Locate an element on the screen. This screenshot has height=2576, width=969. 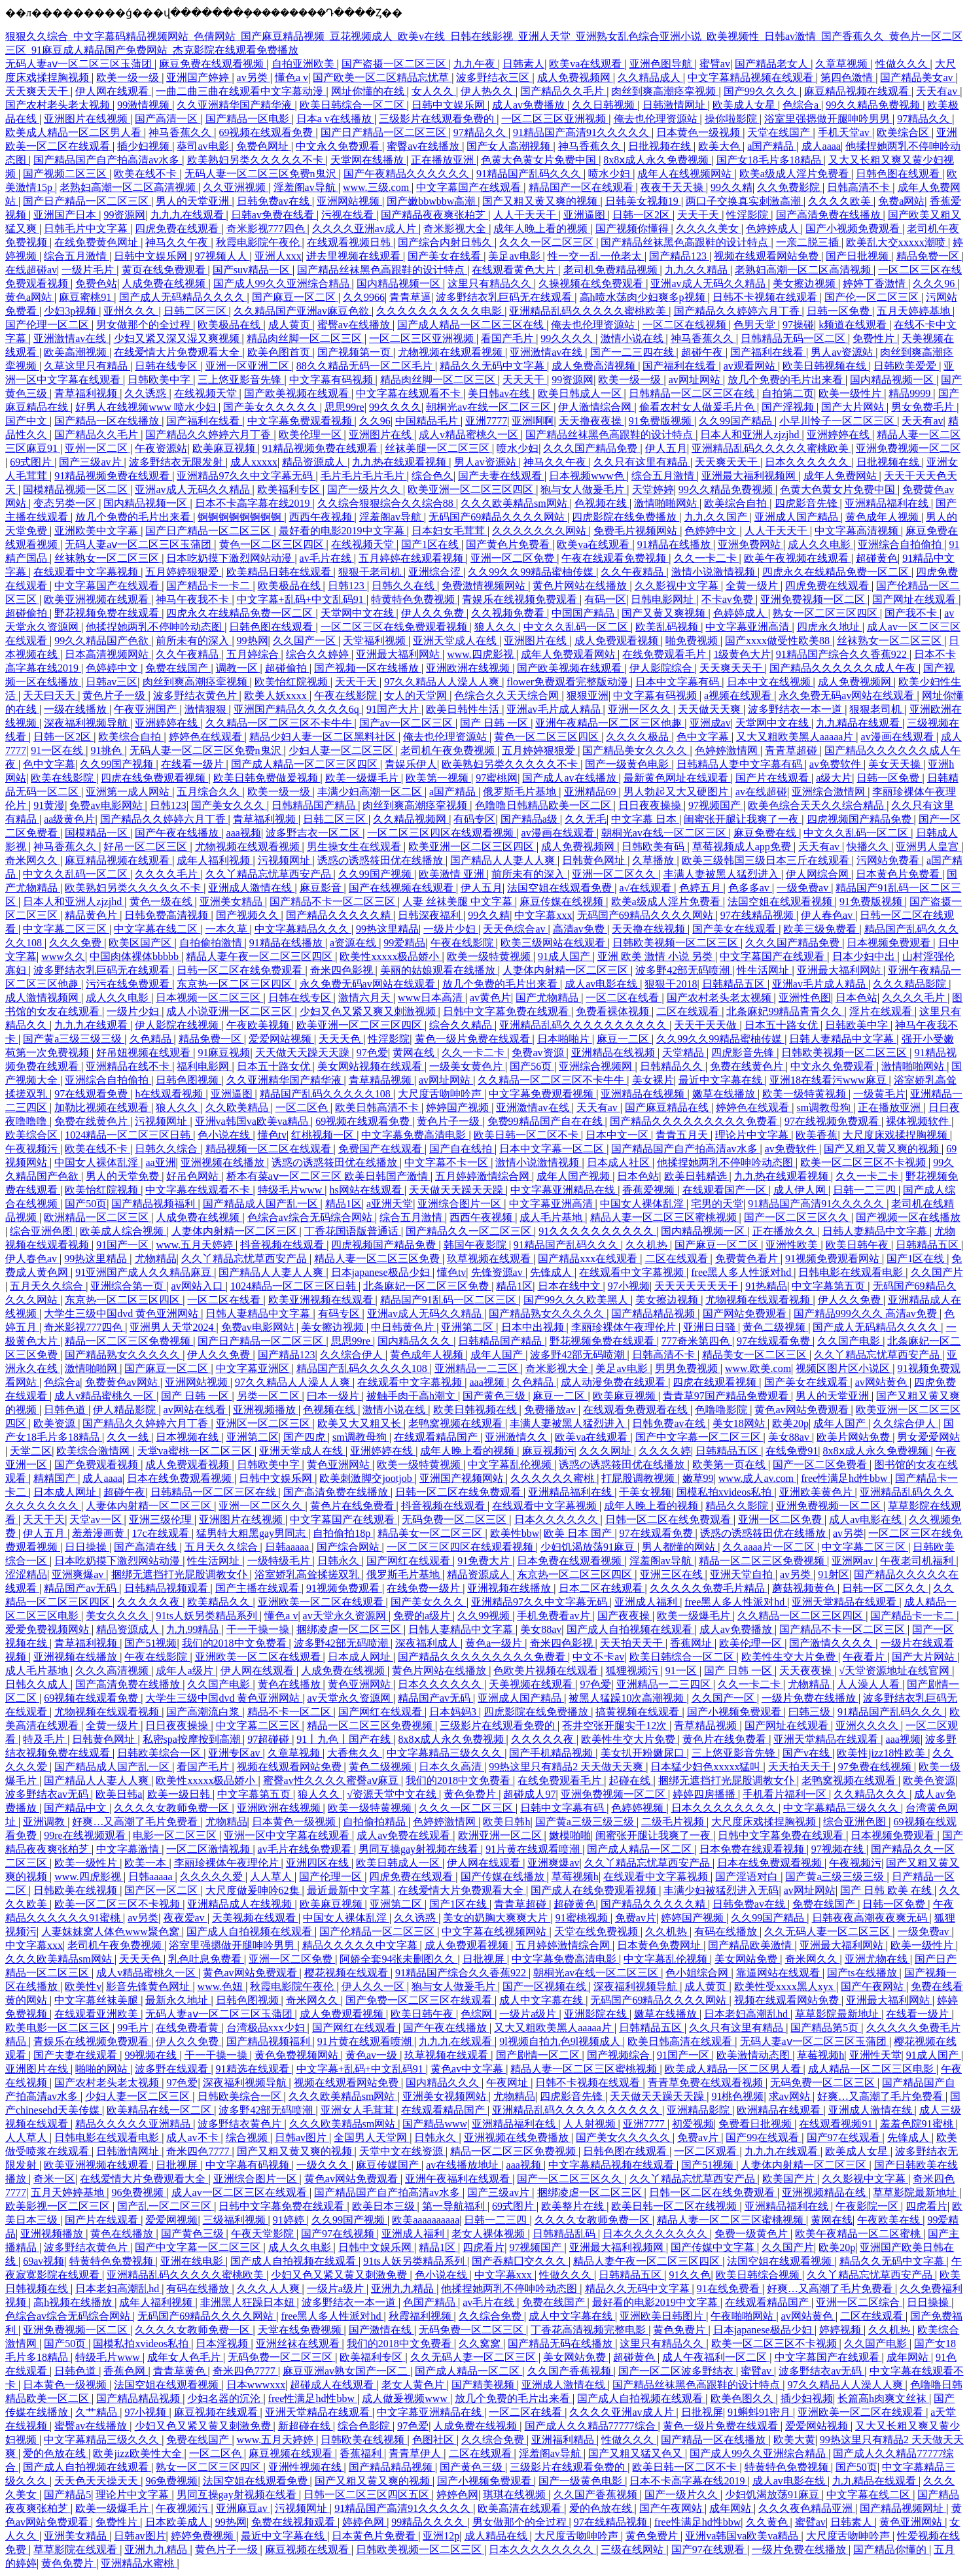
伊人网在线观看 is located at coordinates (113, 91).